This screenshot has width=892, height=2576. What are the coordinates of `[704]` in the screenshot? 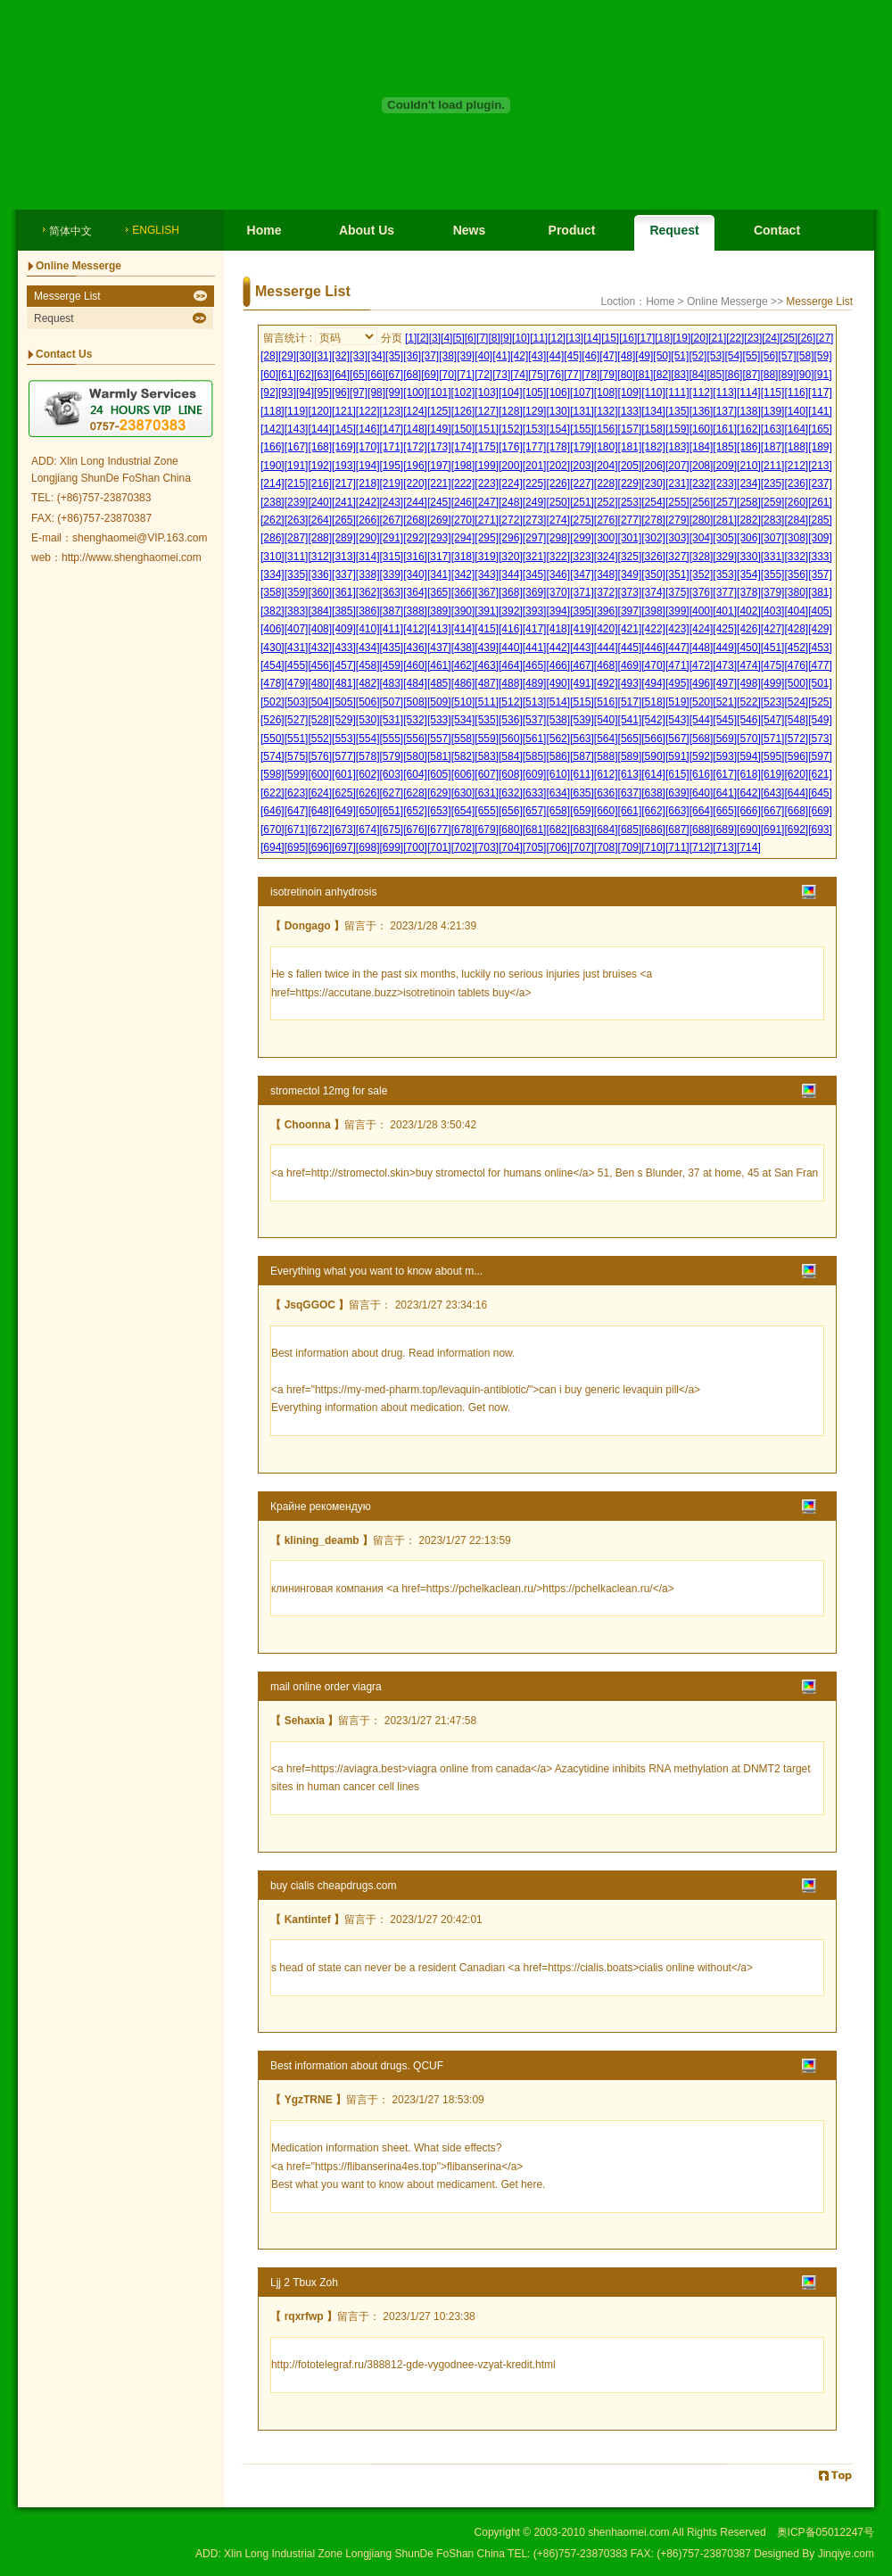 It's located at (511, 847).